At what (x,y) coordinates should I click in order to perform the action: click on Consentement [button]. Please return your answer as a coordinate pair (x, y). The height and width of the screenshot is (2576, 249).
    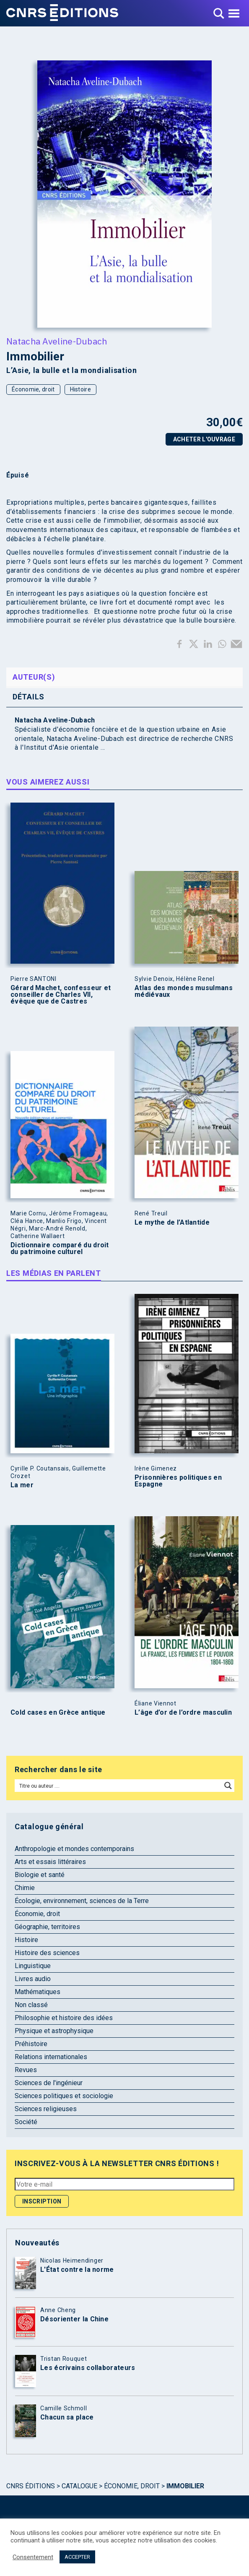
    Looking at the image, I should click on (33, 2557).